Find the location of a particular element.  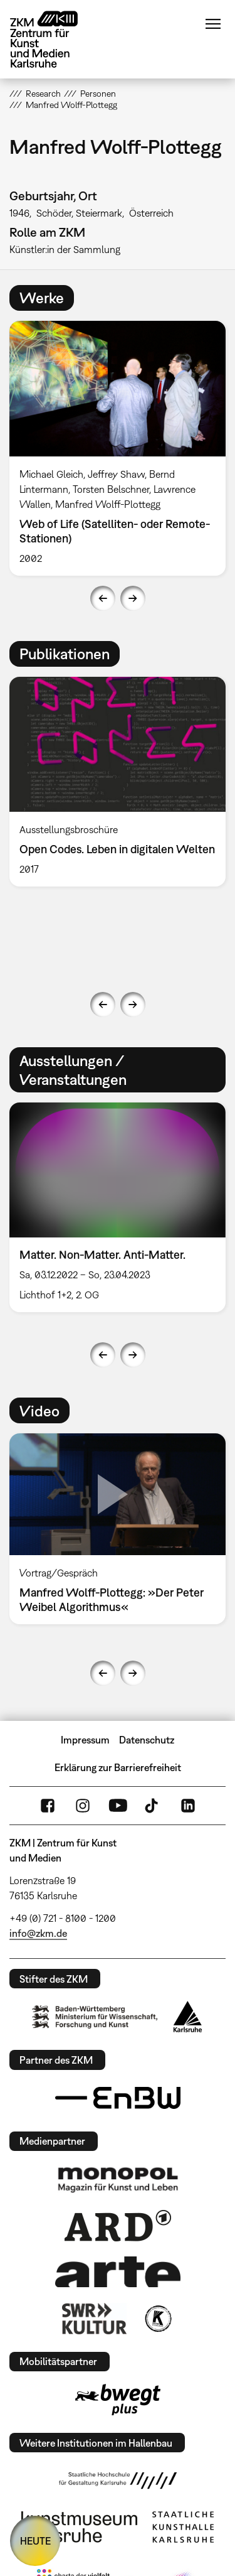

Menü is located at coordinates (213, 24).